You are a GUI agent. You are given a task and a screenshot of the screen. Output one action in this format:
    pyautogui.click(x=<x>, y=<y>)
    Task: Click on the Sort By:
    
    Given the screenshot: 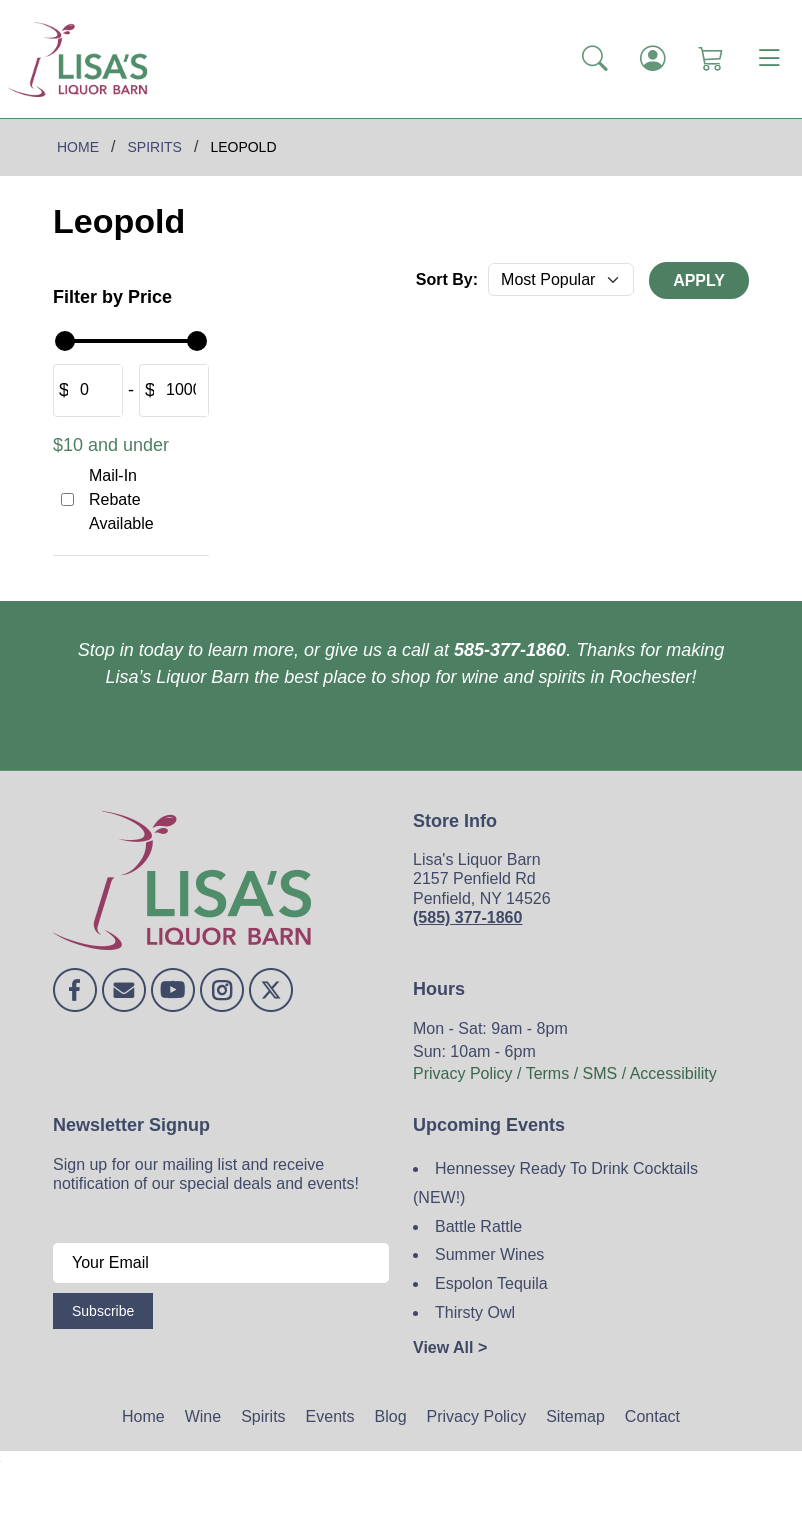 What is the action you would take?
    pyautogui.click(x=447, y=279)
    